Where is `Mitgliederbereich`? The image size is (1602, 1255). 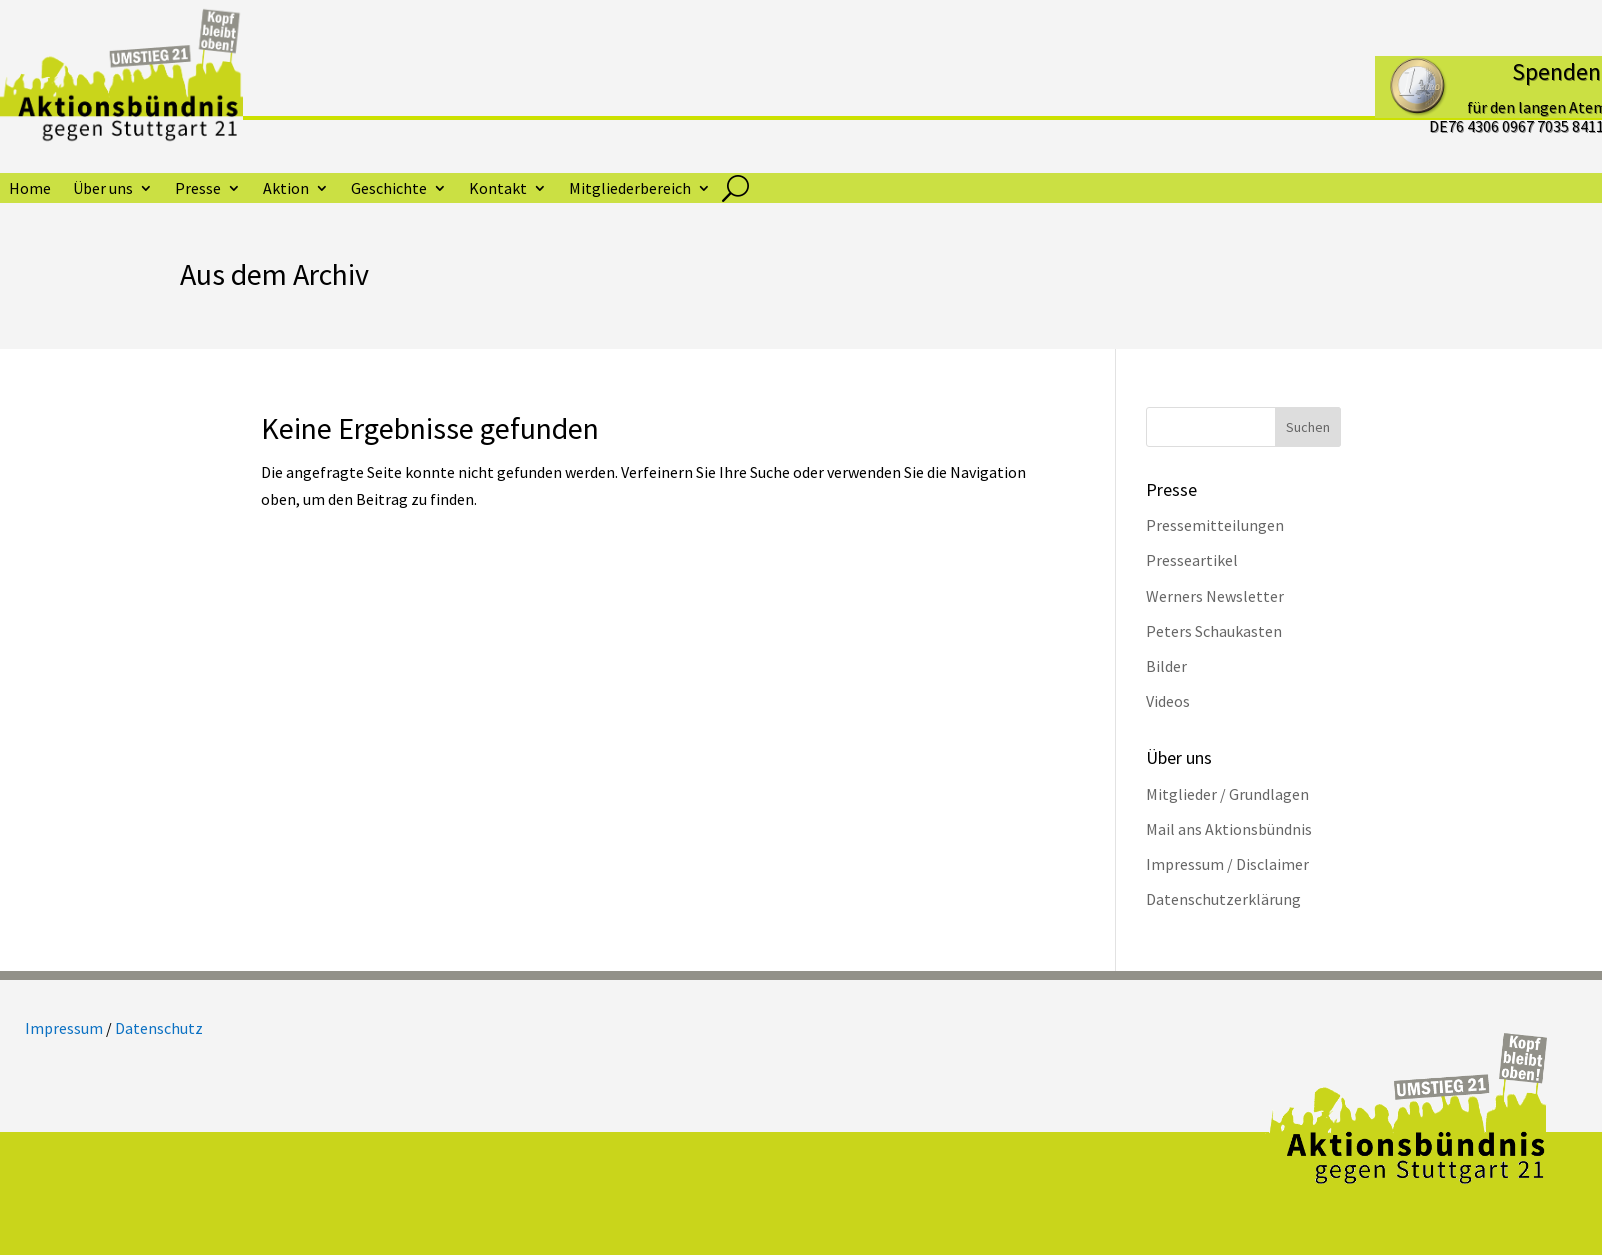
Mitgliederbereich is located at coordinates (630, 189).